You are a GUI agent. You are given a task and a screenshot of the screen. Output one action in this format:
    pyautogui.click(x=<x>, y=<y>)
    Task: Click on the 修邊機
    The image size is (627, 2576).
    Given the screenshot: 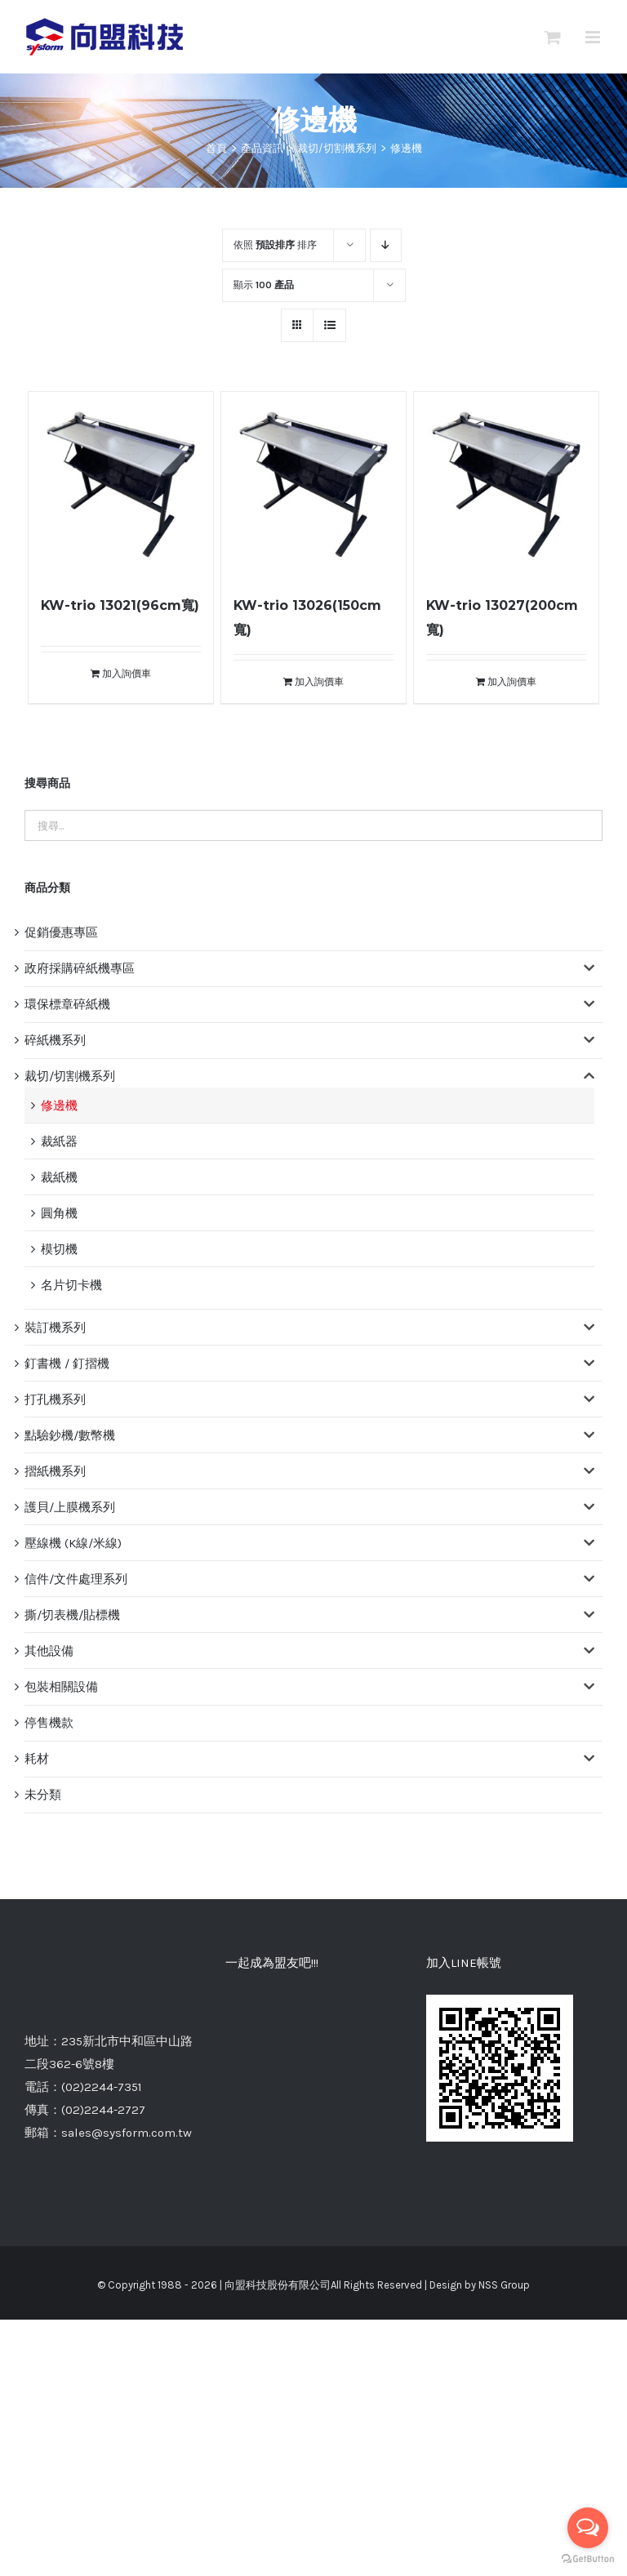 What is the action you would take?
    pyautogui.click(x=59, y=1105)
    